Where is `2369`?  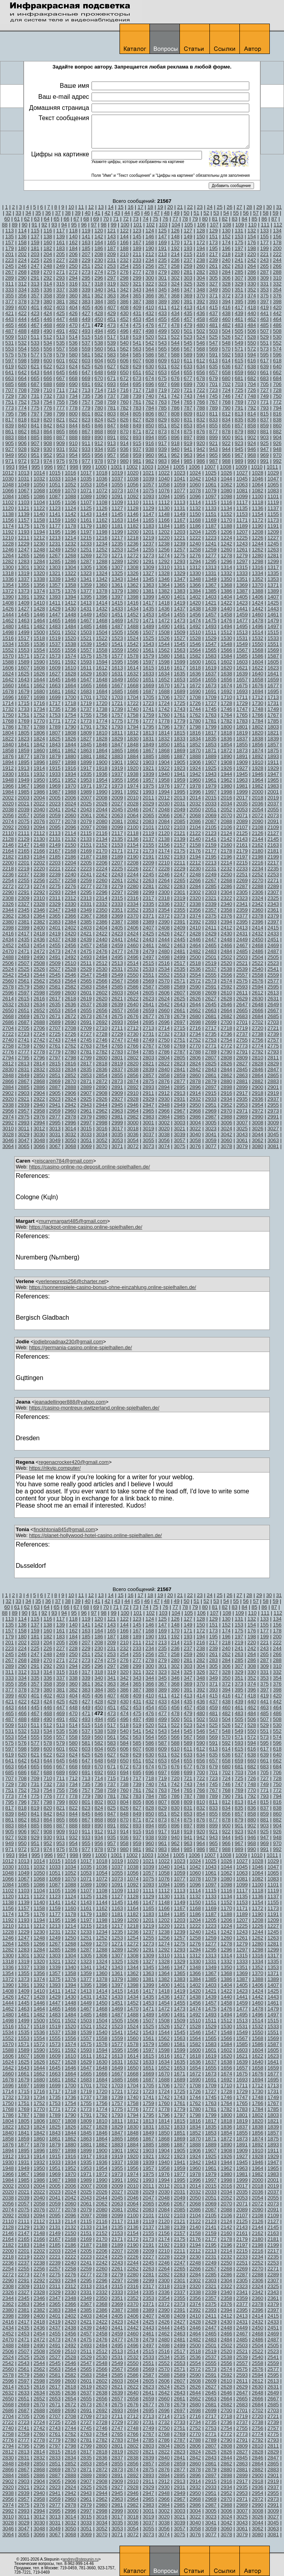
2369 is located at coordinates (117, 916).